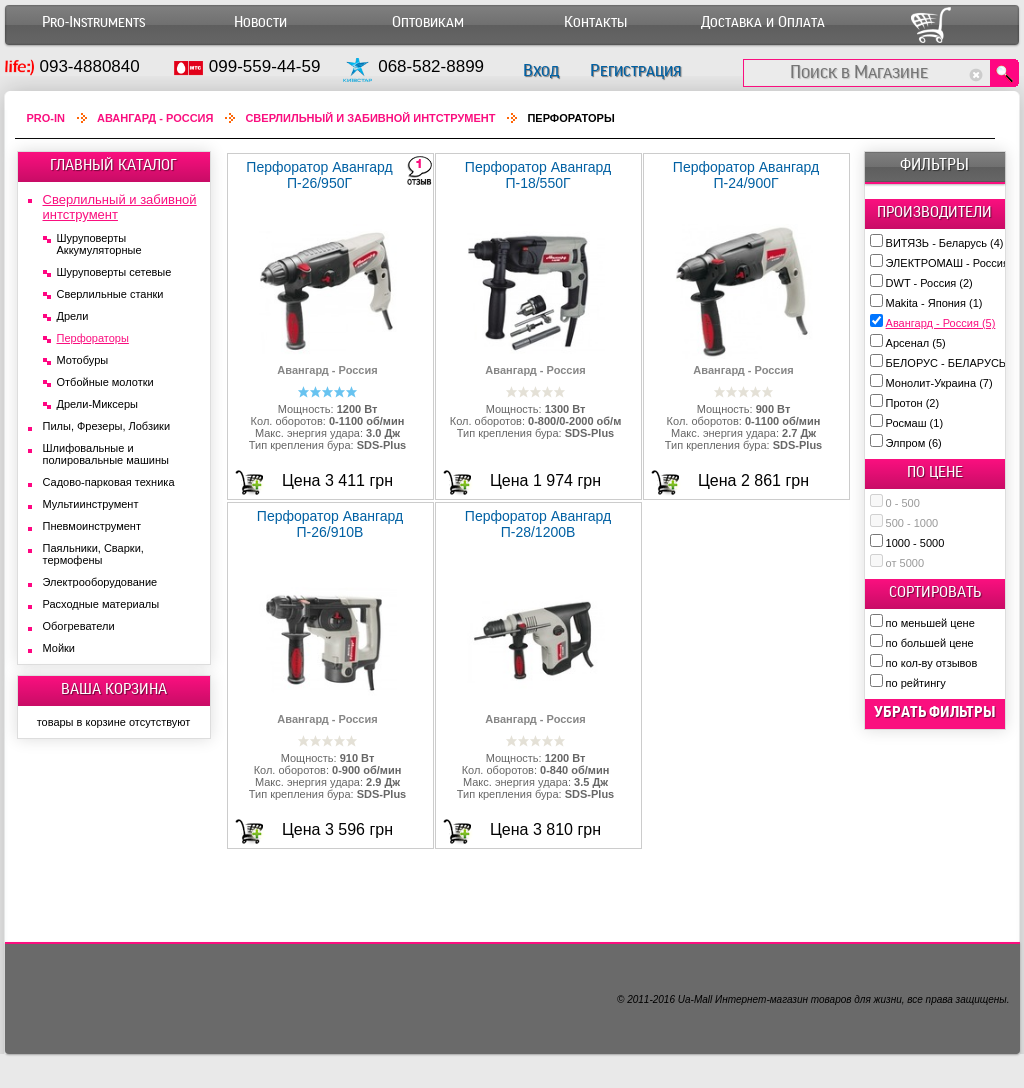 This screenshot has height=1088, width=1024. What do you see at coordinates (97, 404) in the screenshot?
I see `Дрели-Миксеры` at bounding box center [97, 404].